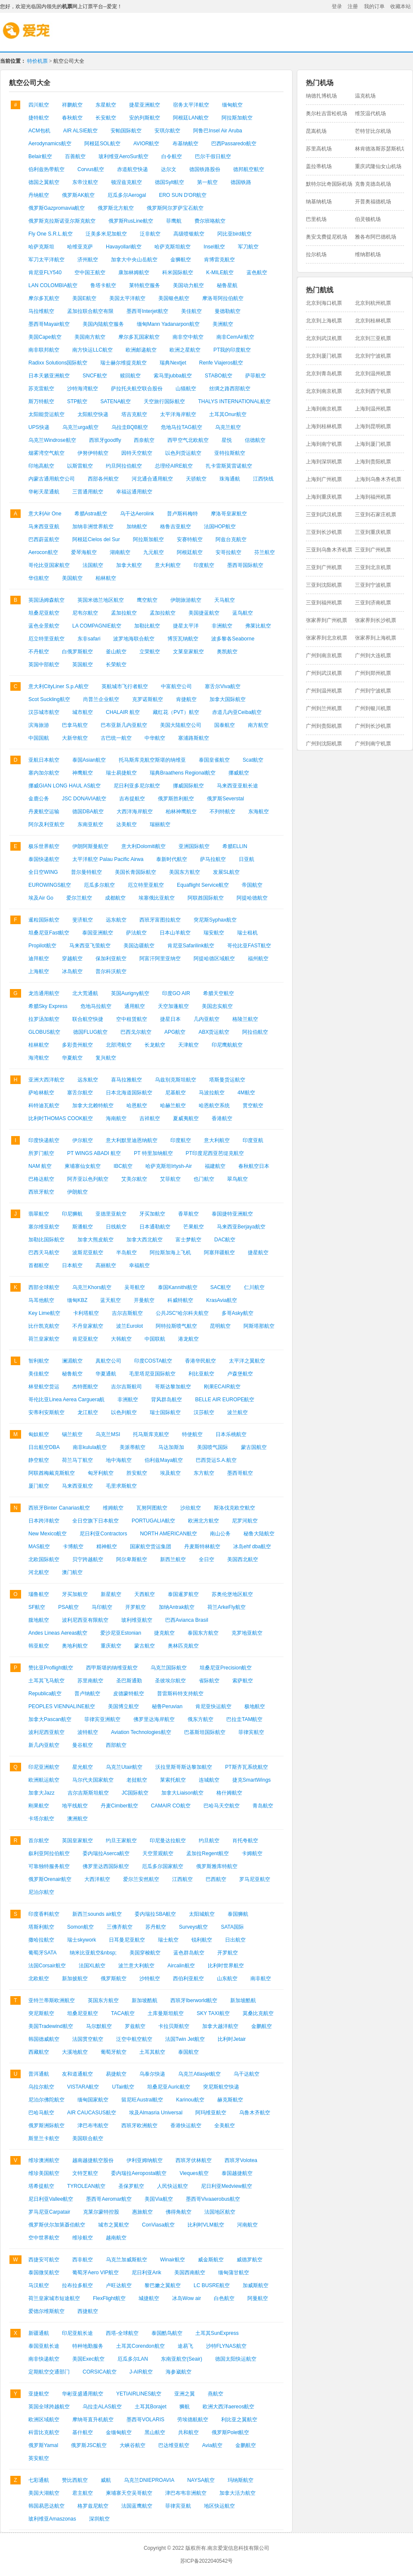 Image resolution: width=413 pixels, height=2576 pixels. Describe the element at coordinates (316, 131) in the screenshot. I see `昆嵩机场` at that location.